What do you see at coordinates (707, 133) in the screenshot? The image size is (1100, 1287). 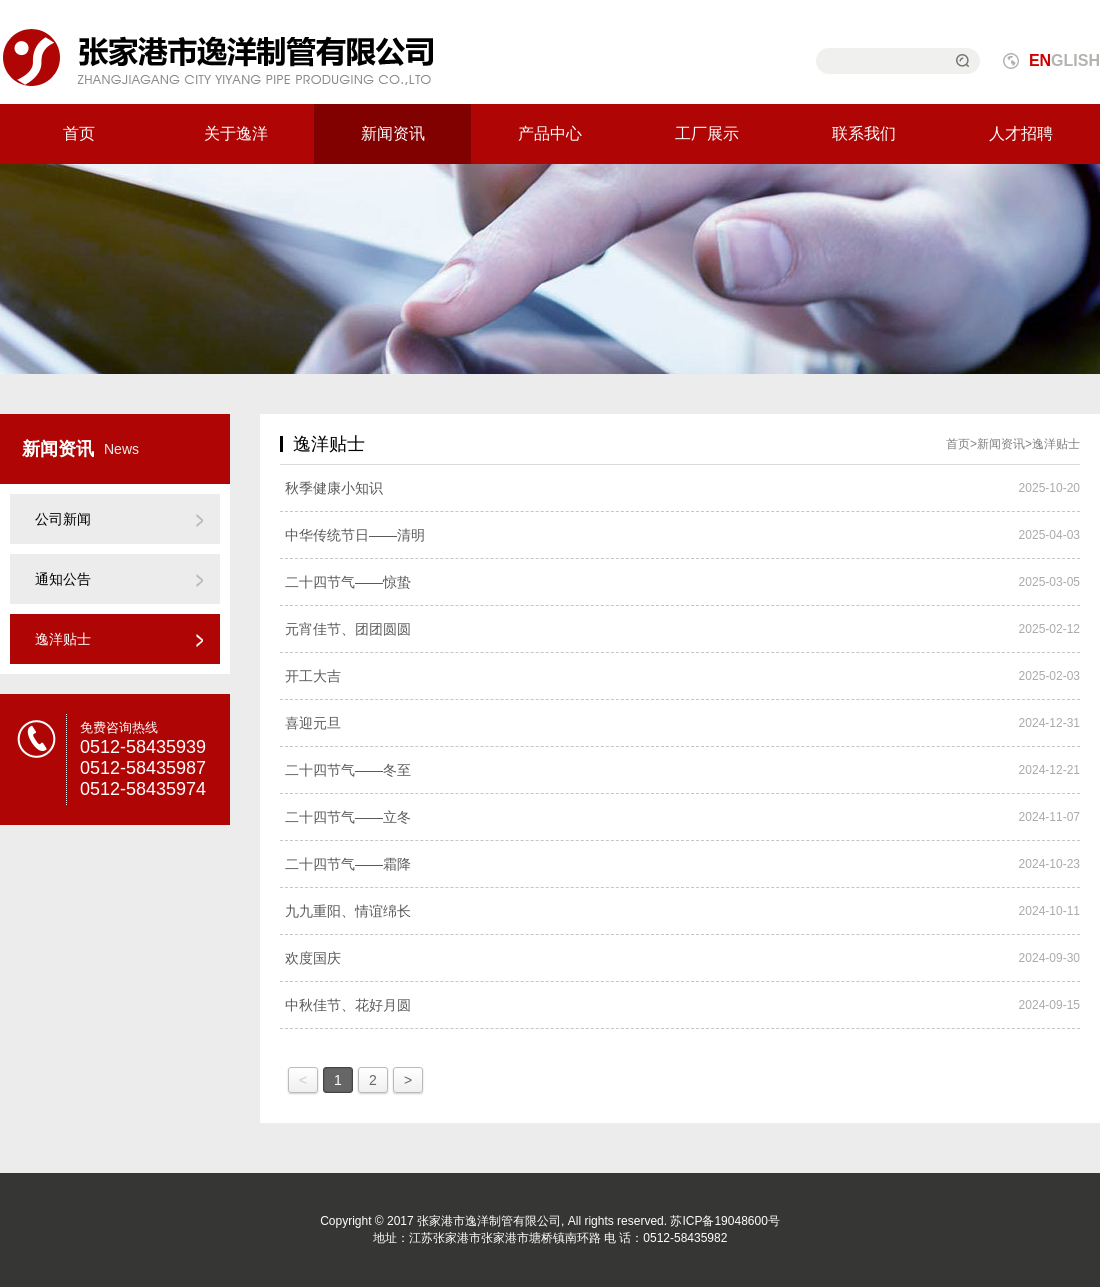 I see `工厂展示` at bounding box center [707, 133].